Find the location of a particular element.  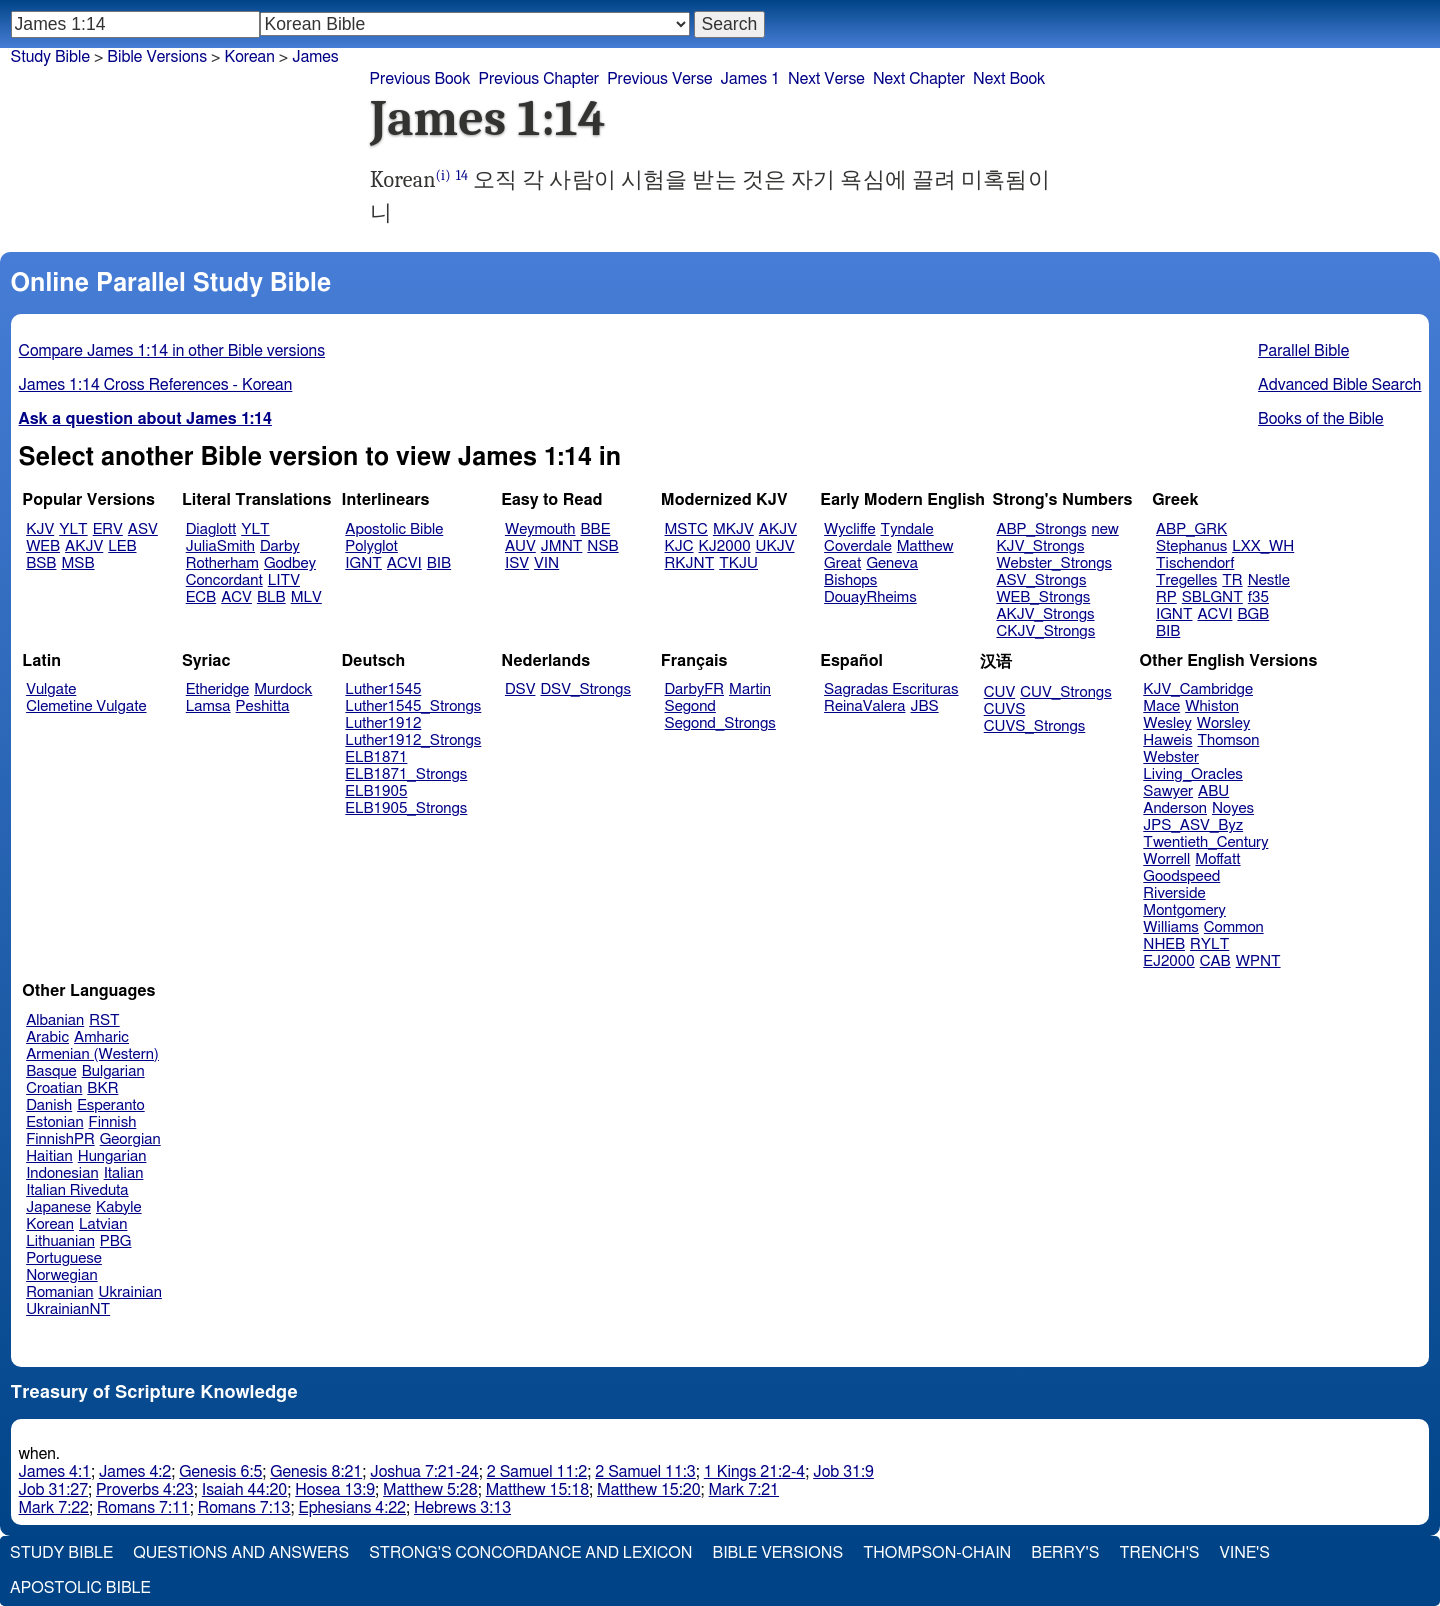

RST is located at coordinates (104, 1020).